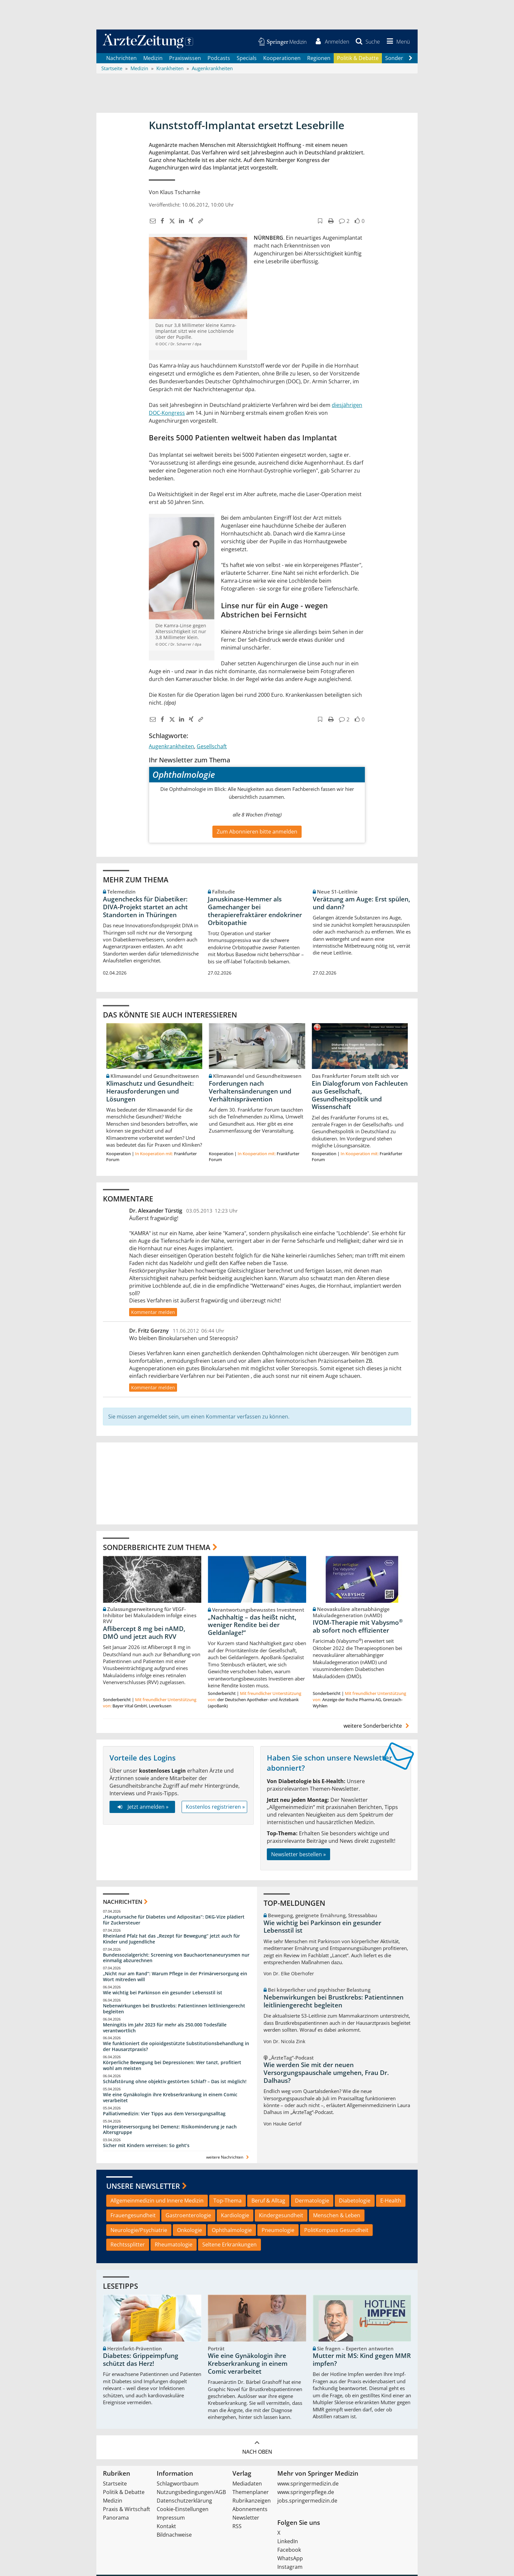 This screenshot has width=514, height=2576. What do you see at coordinates (390, 2201) in the screenshot?
I see `E-Health` at bounding box center [390, 2201].